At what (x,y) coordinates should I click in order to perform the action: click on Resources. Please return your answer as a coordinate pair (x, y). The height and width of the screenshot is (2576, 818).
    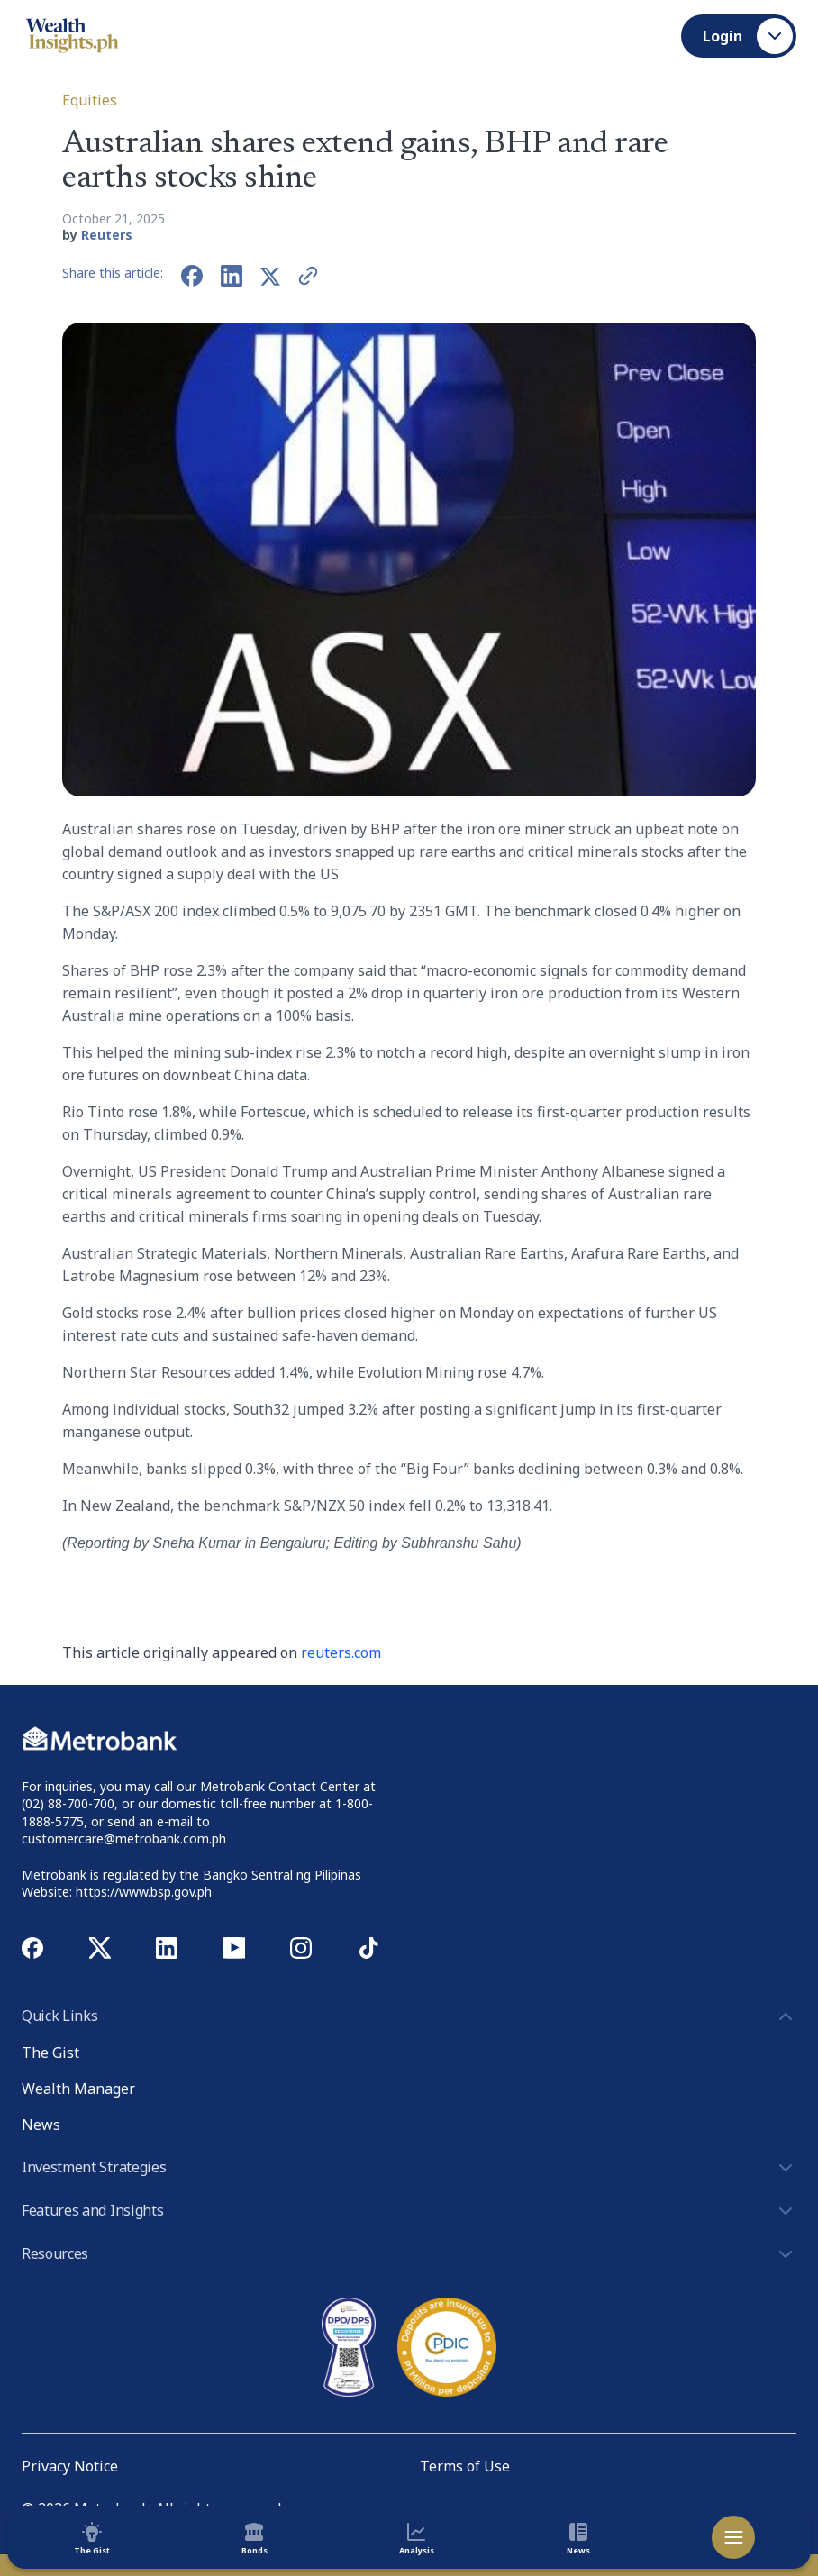
    Looking at the image, I should click on (409, 2254).